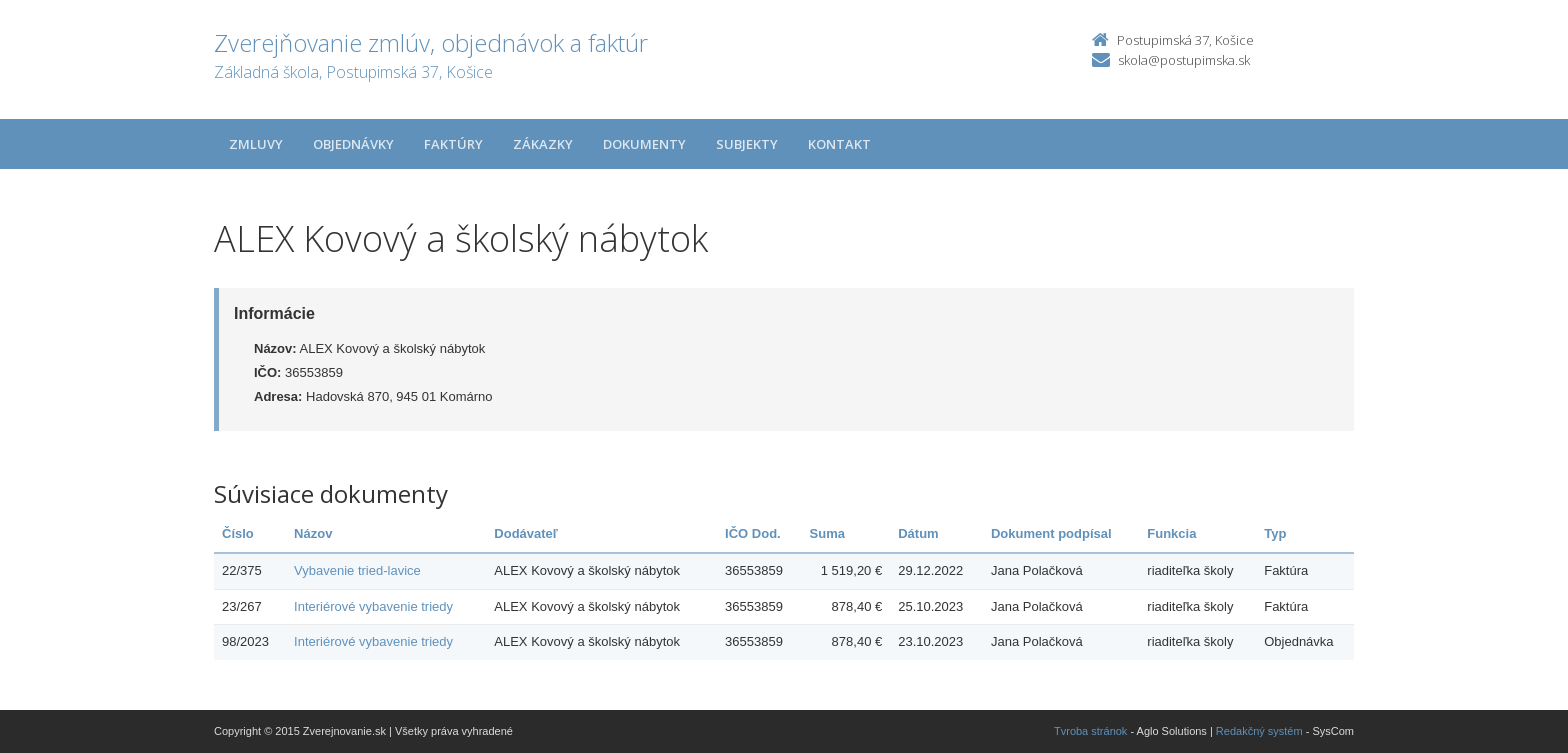 The image size is (1568, 753). Describe the element at coordinates (839, 144) in the screenshot. I see `Kontakt` at that location.